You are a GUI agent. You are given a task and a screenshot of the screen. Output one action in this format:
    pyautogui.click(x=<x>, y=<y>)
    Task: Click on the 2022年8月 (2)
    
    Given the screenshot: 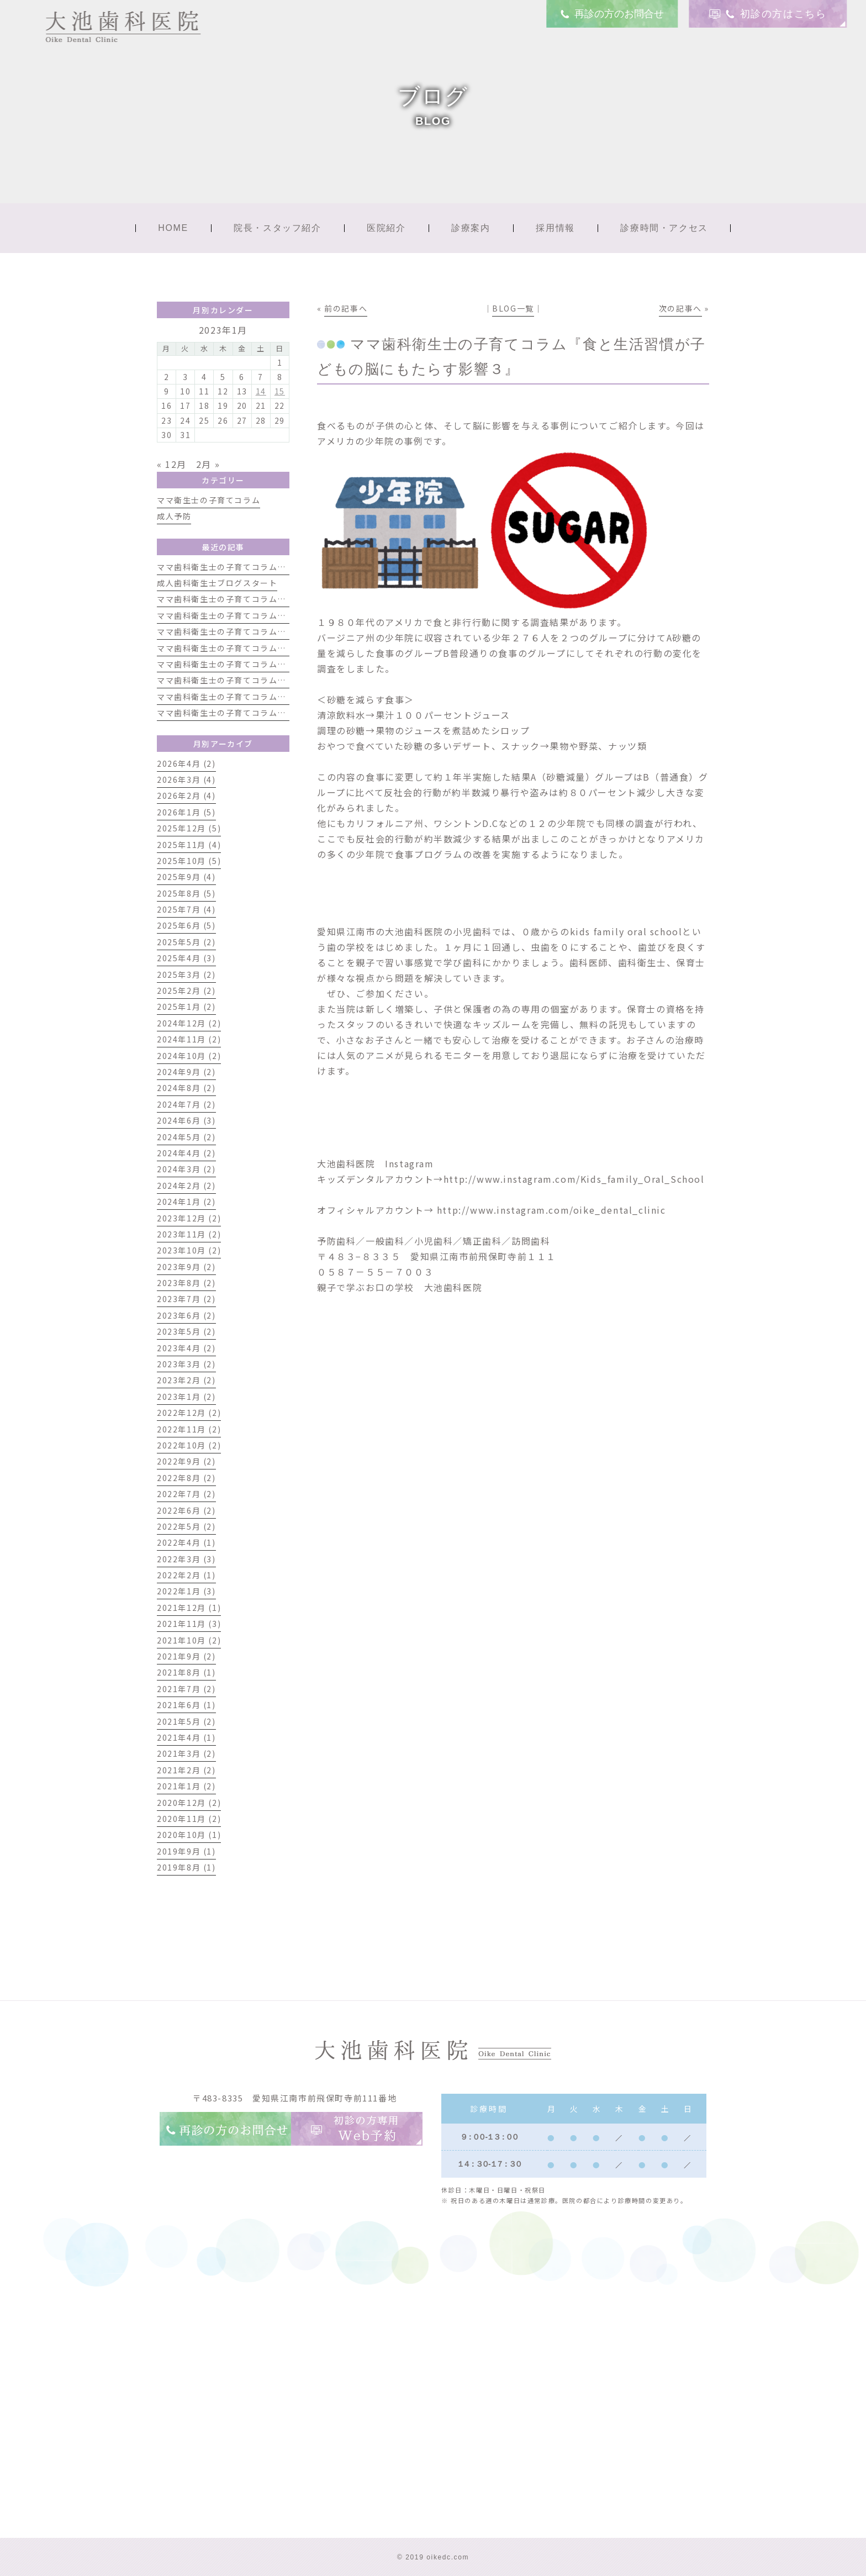 What is the action you would take?
    pyautogui.click(x=186, y=1477)
    